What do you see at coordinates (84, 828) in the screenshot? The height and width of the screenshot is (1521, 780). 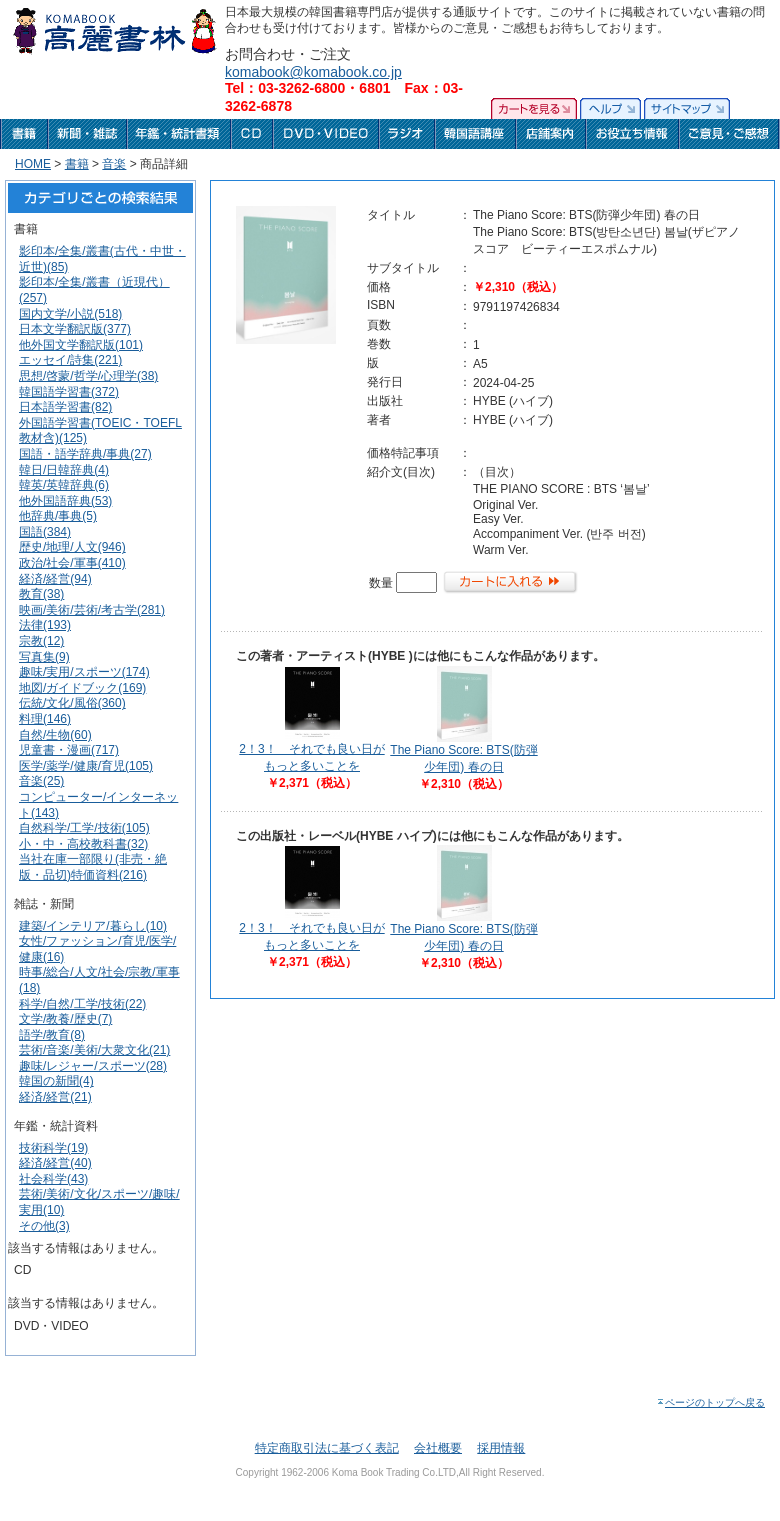 I see `自然科学/工学/技術(105)` at bounding box center [84, 828].